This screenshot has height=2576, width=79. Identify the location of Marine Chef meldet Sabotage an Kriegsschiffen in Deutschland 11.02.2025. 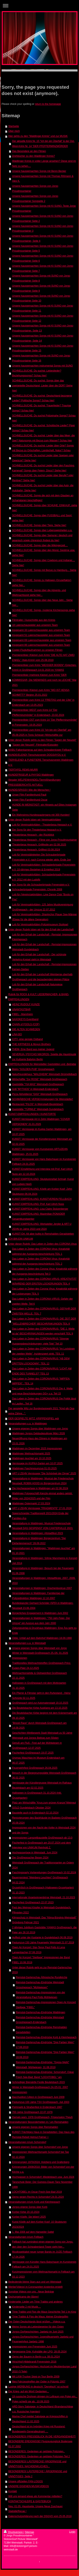
(40, 2419).